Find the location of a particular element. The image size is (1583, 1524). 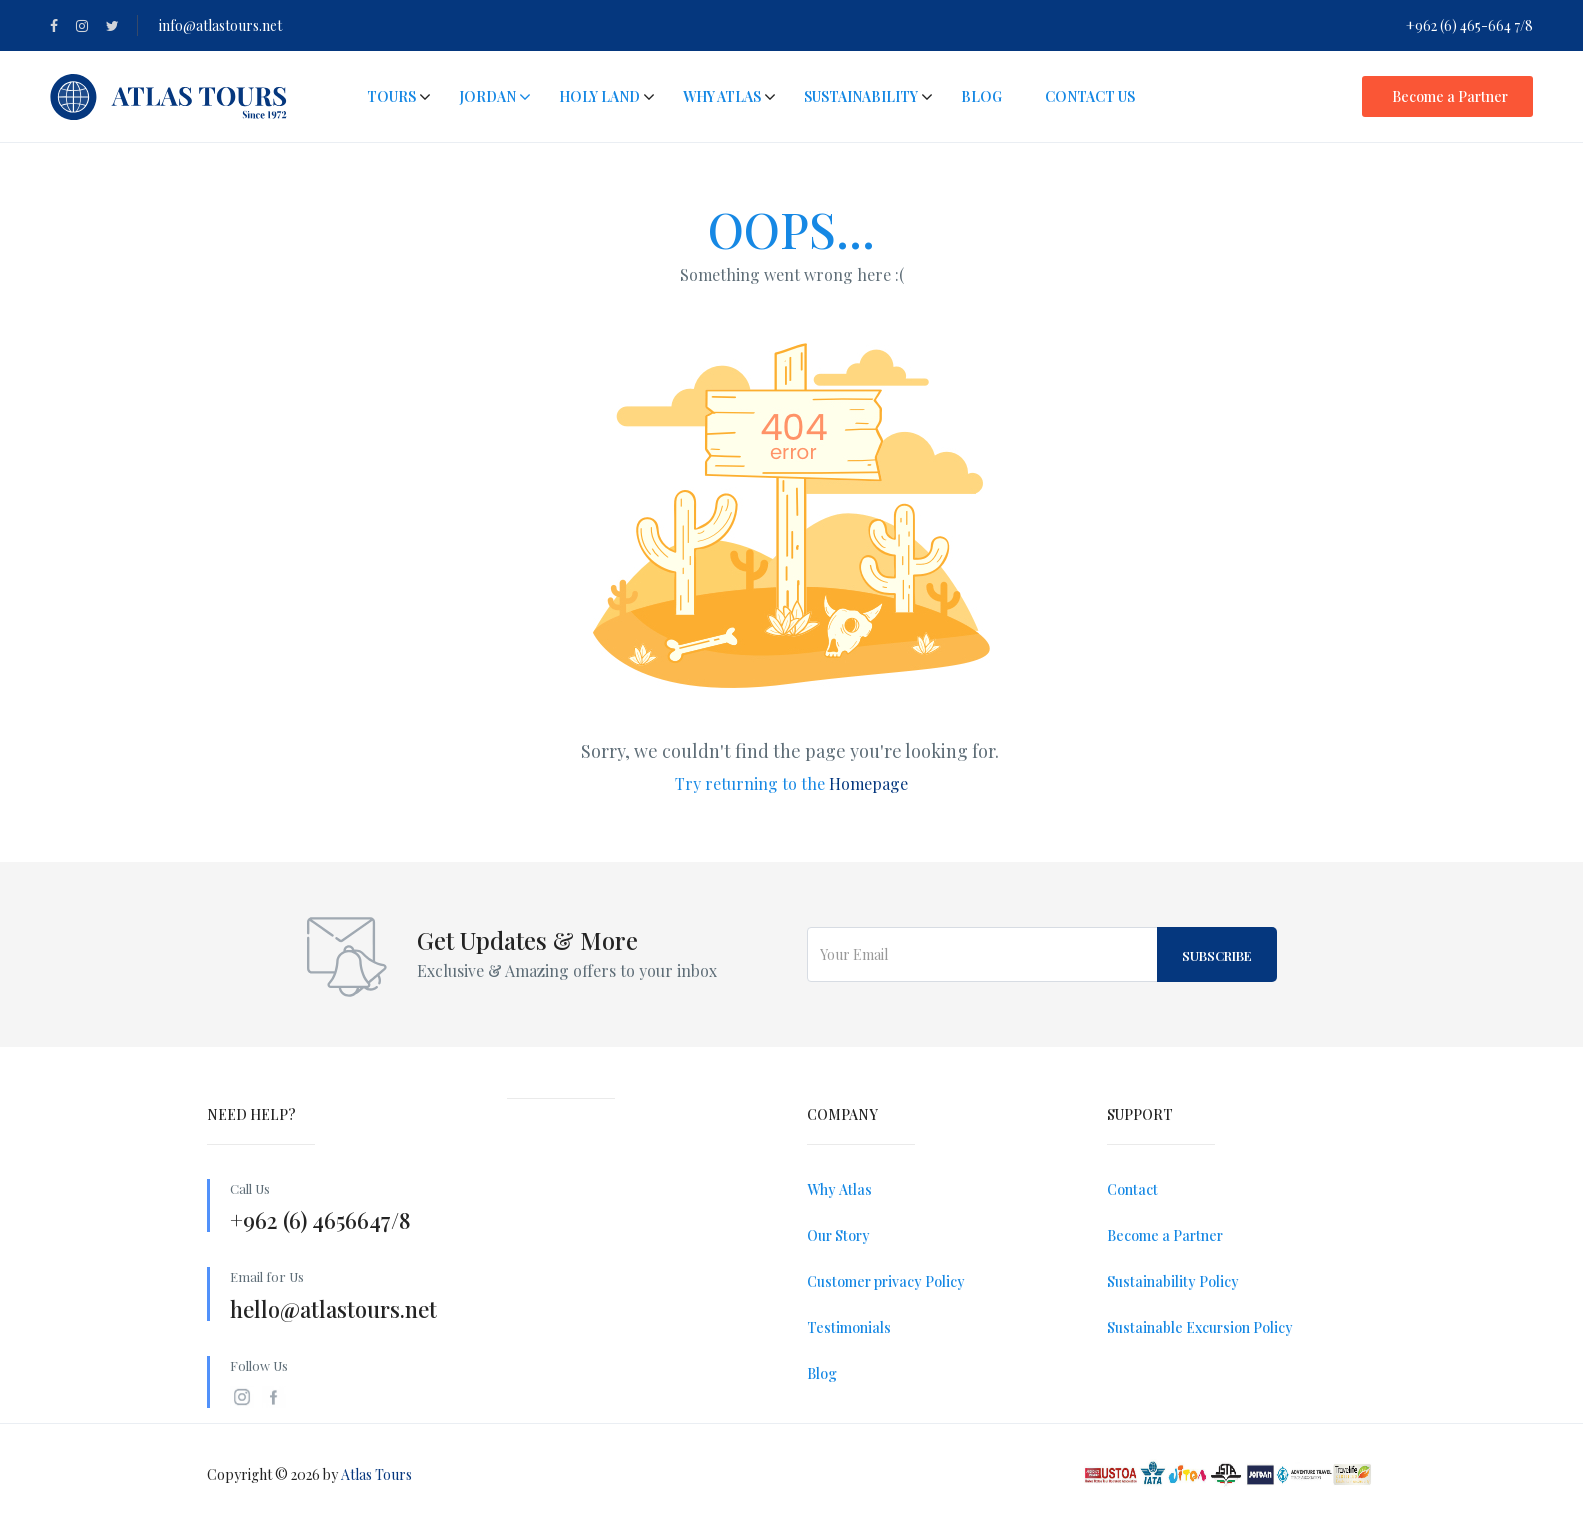

Jordan is located at coordinates (495, 96).